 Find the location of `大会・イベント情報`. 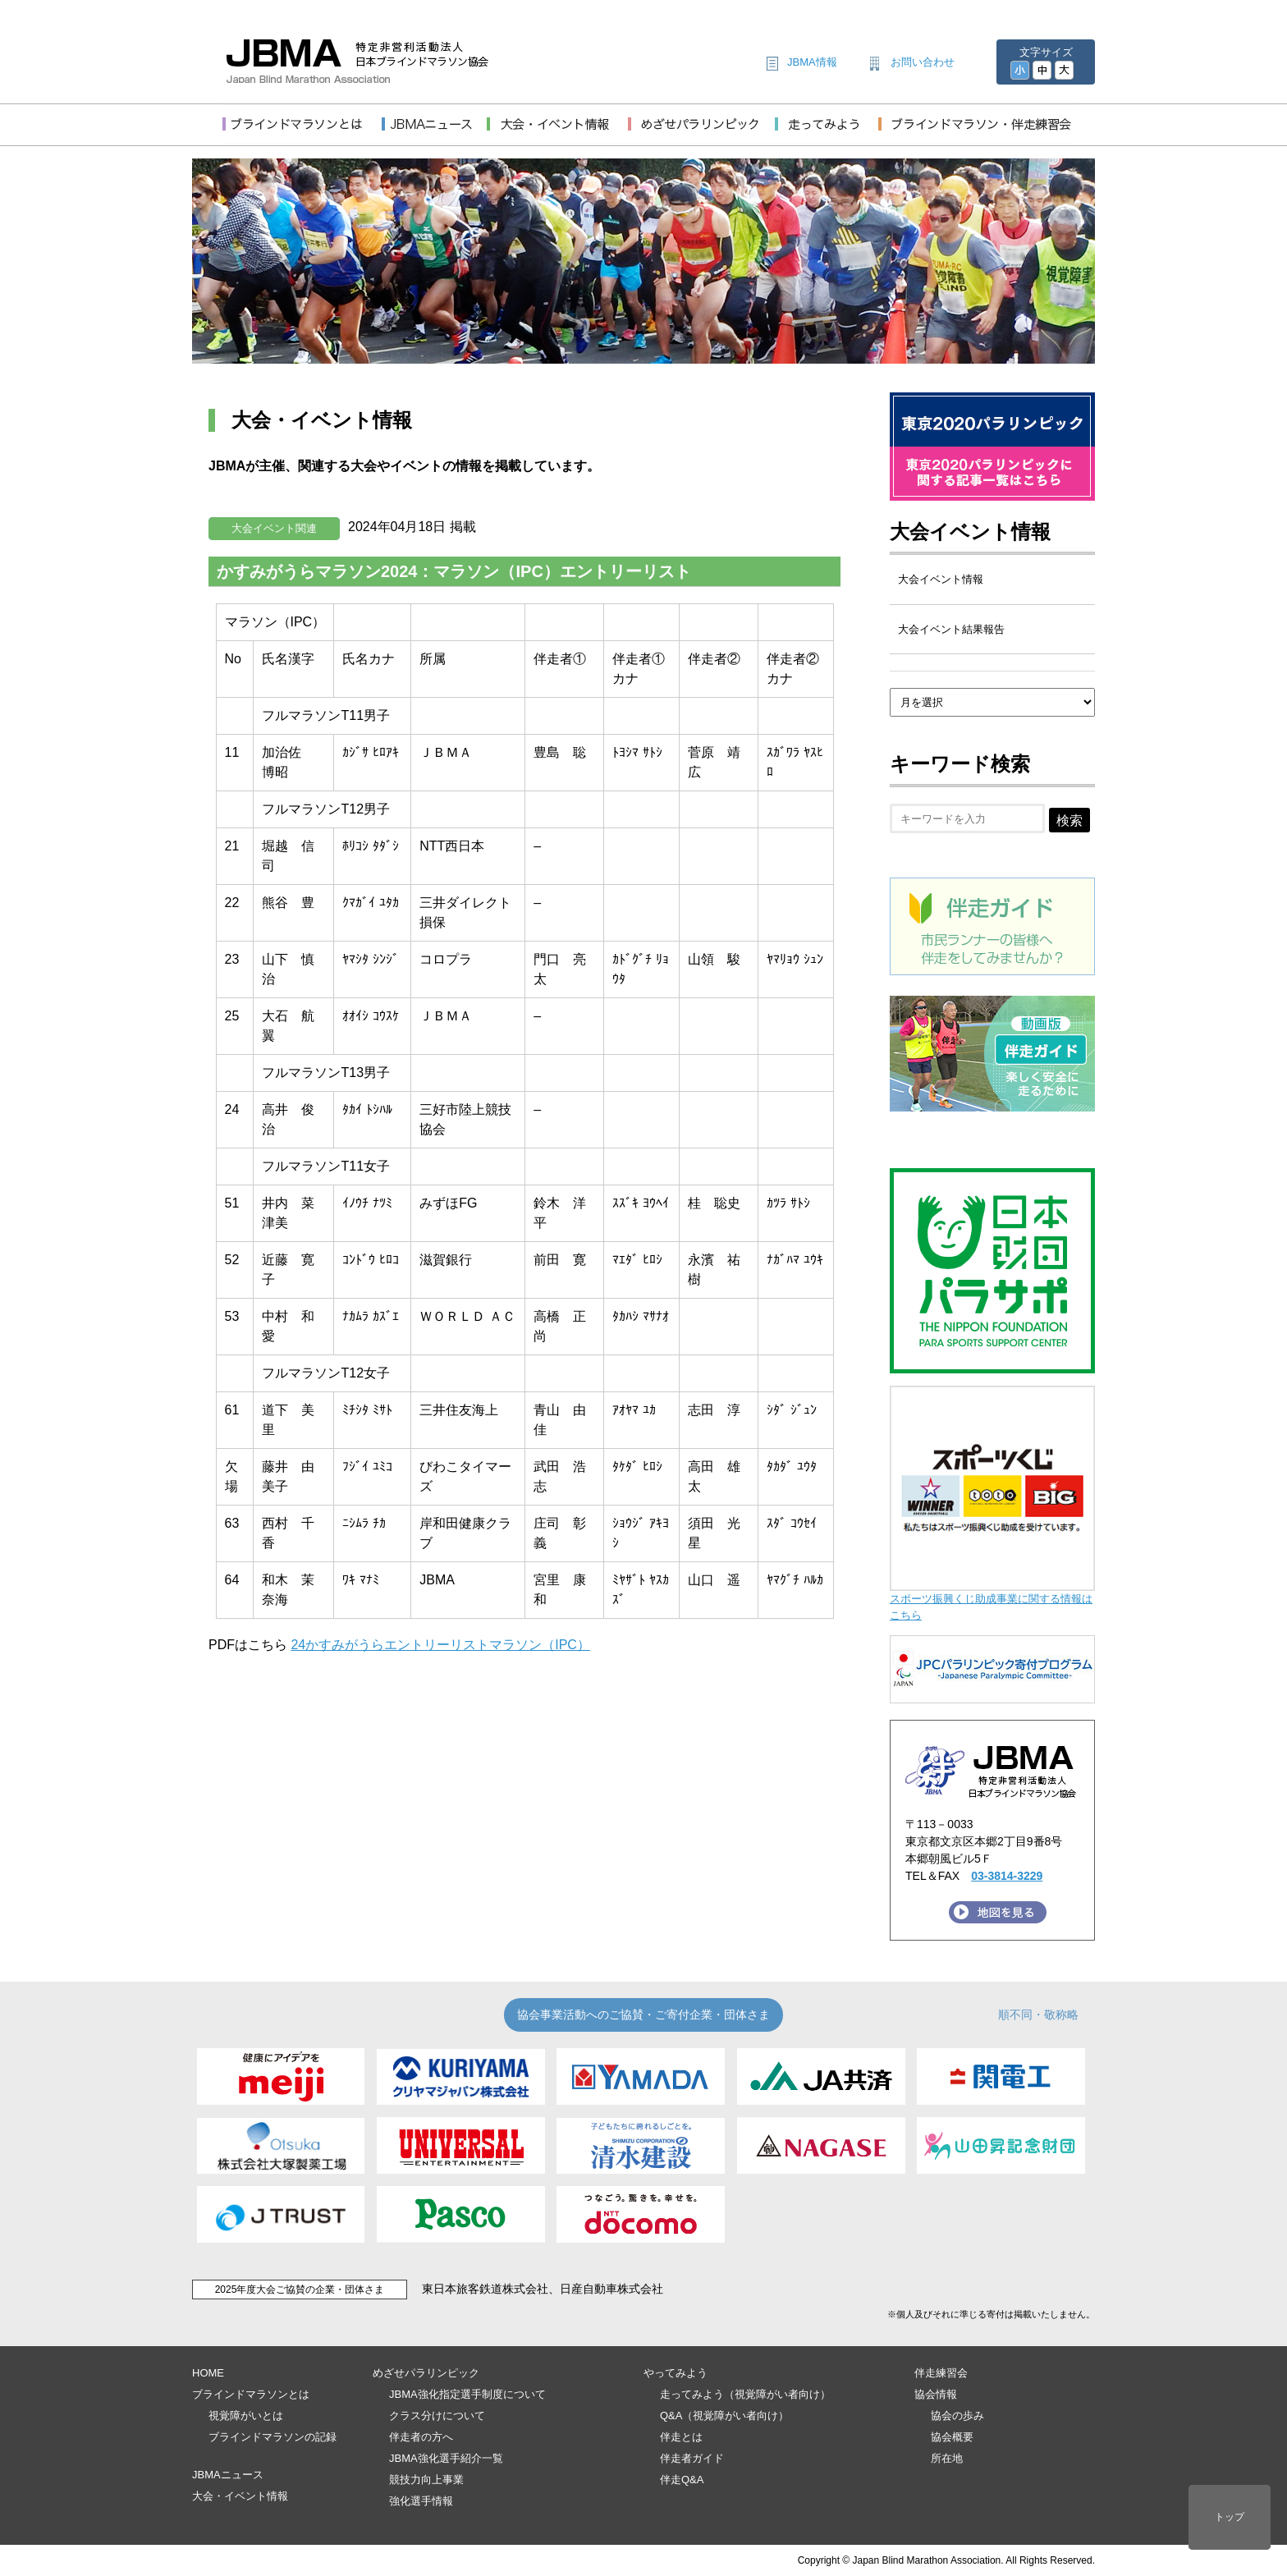

大会・イベント情報 is located at coordinates (240, 2496).